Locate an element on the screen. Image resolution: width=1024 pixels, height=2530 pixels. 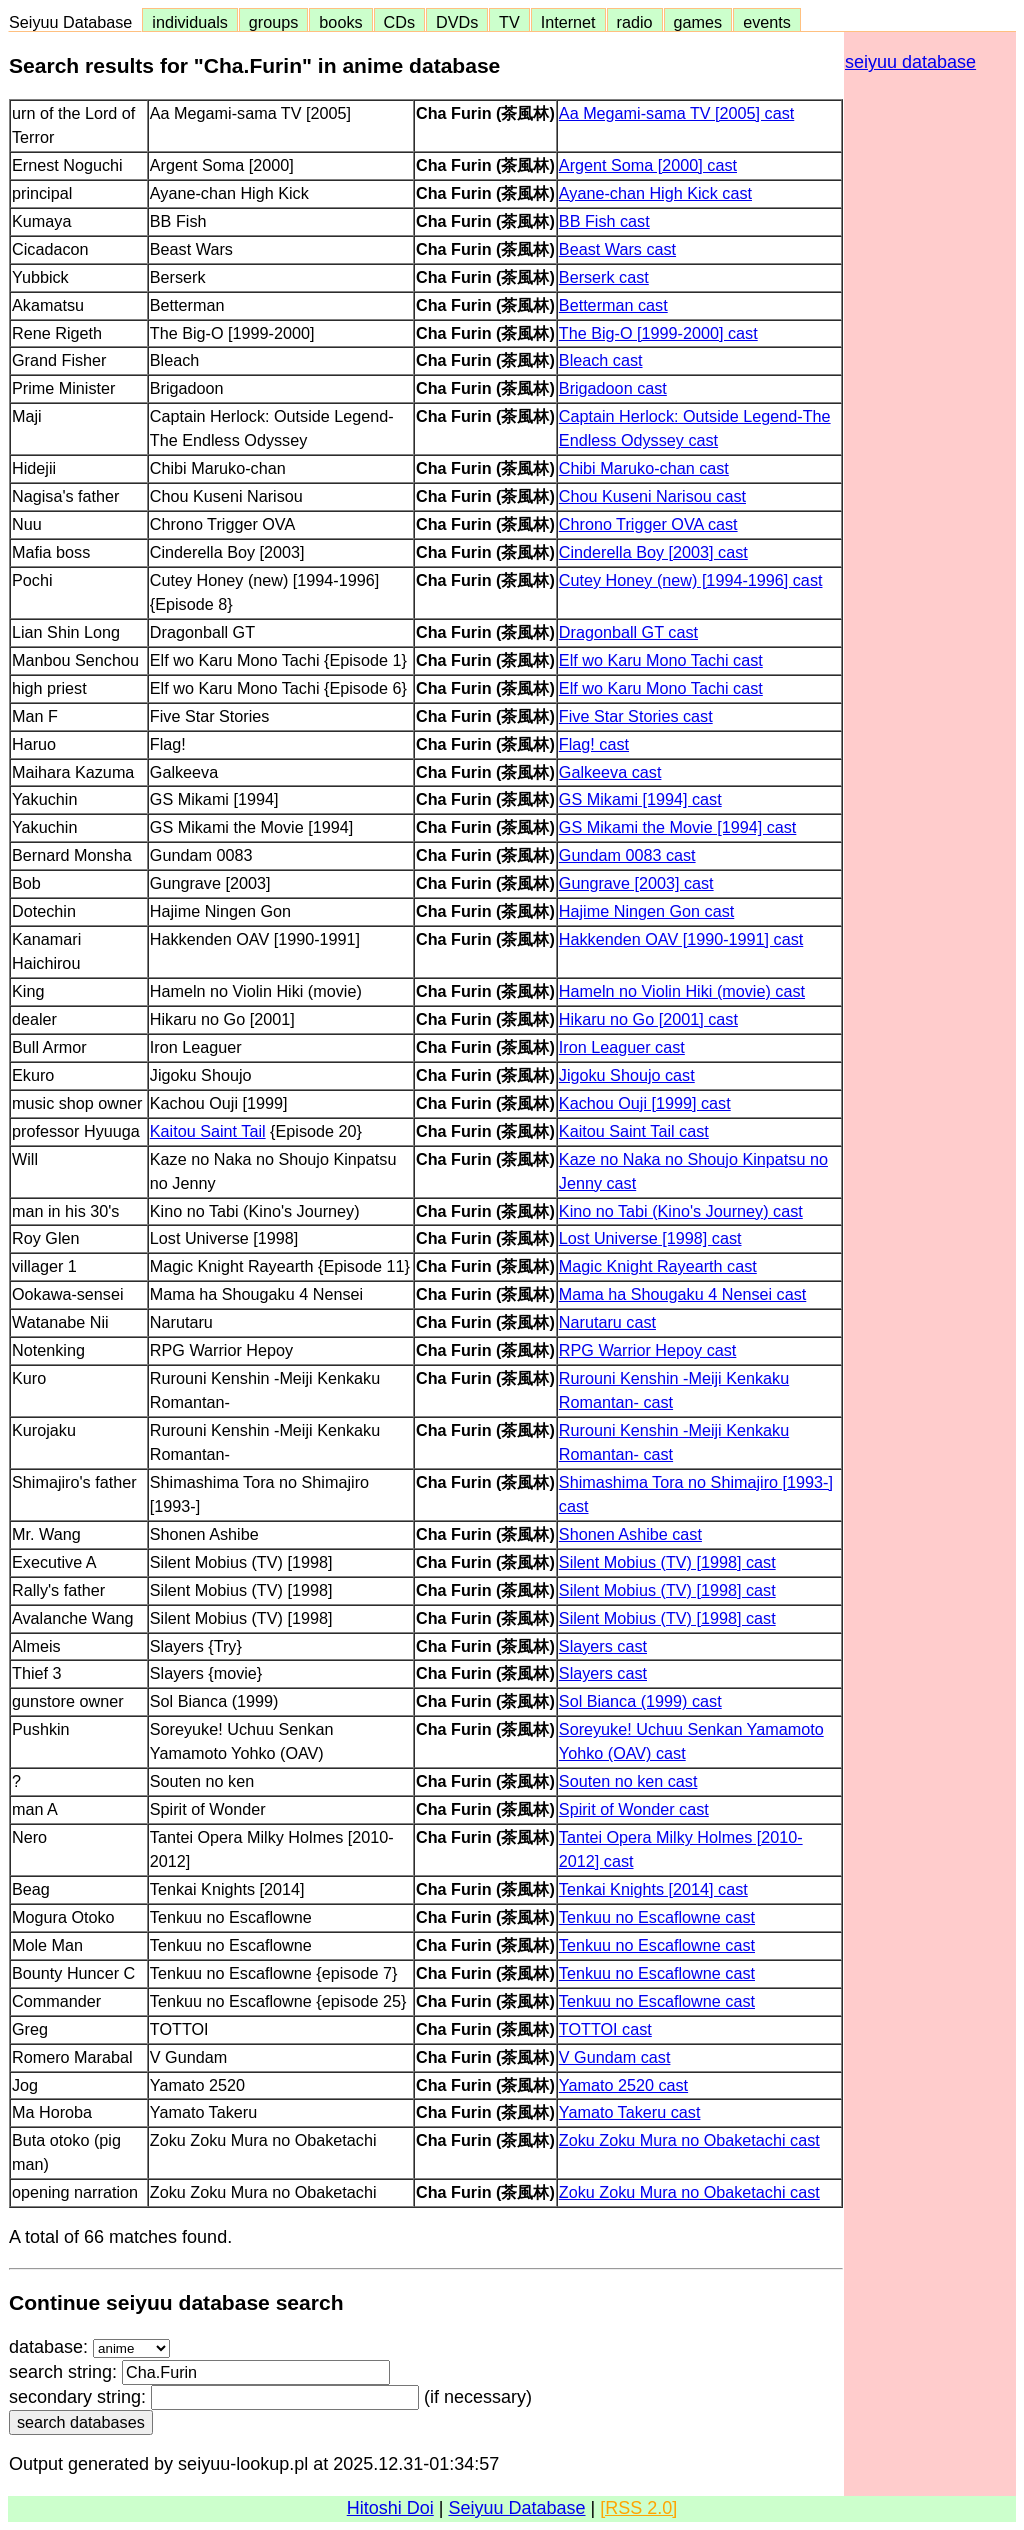
Brigadoon cast is located at coordinates (613, 388).